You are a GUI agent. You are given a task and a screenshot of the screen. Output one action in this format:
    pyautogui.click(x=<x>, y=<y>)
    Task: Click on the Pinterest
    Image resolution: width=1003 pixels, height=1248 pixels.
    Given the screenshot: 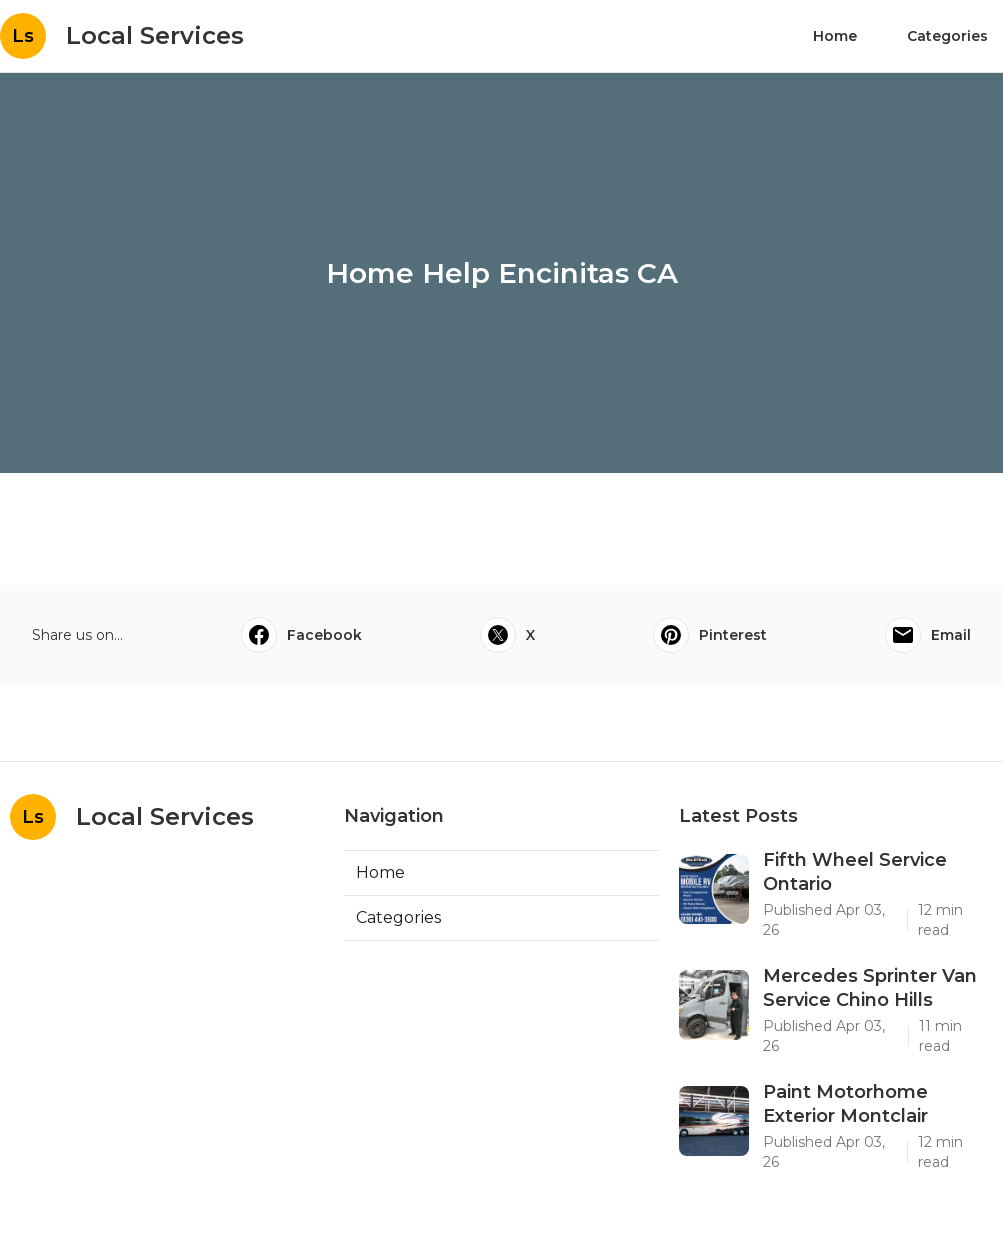 What is the action you would take?
    pyautogui.click(x=710, y=635)
    